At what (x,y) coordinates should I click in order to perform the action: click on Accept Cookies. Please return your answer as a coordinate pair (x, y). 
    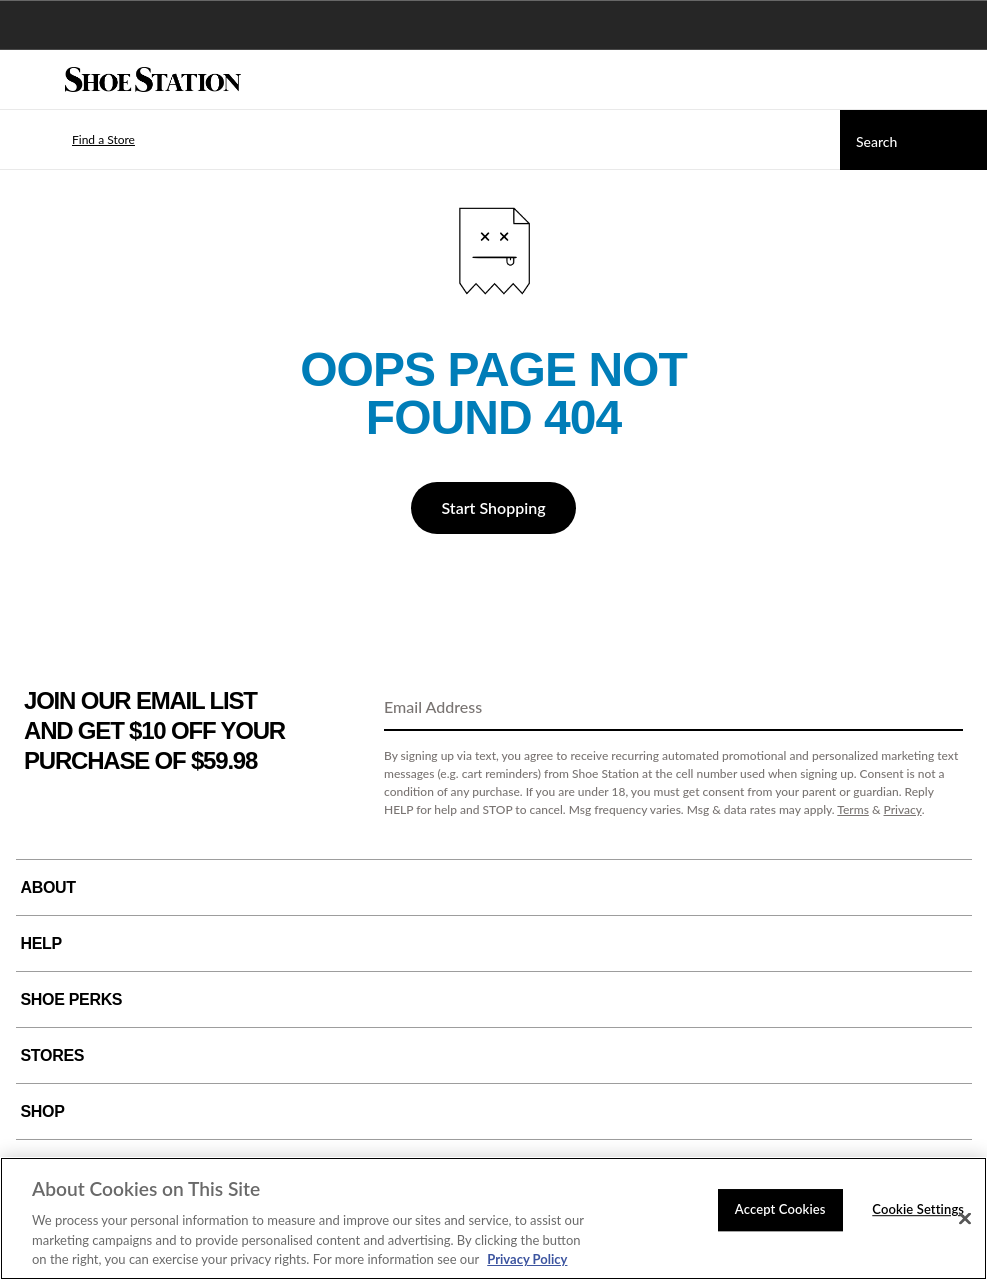
    Looking at the image, I should click on (780, 1209).